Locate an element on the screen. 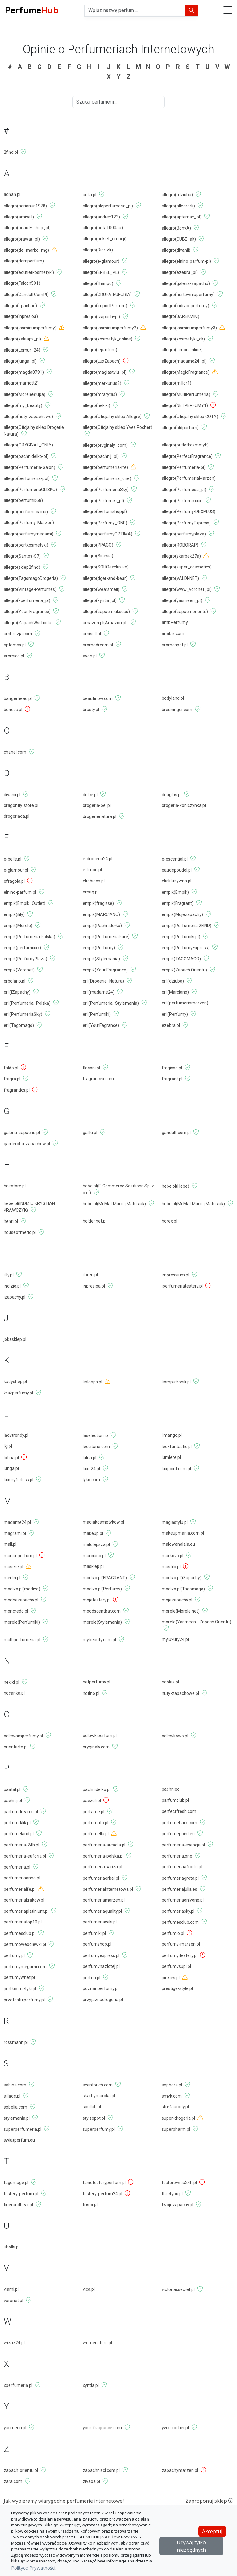 The height and width of the screenshot is (2576, 237). allegro(Your-Fragrance) is located at coordinates (27, 611).